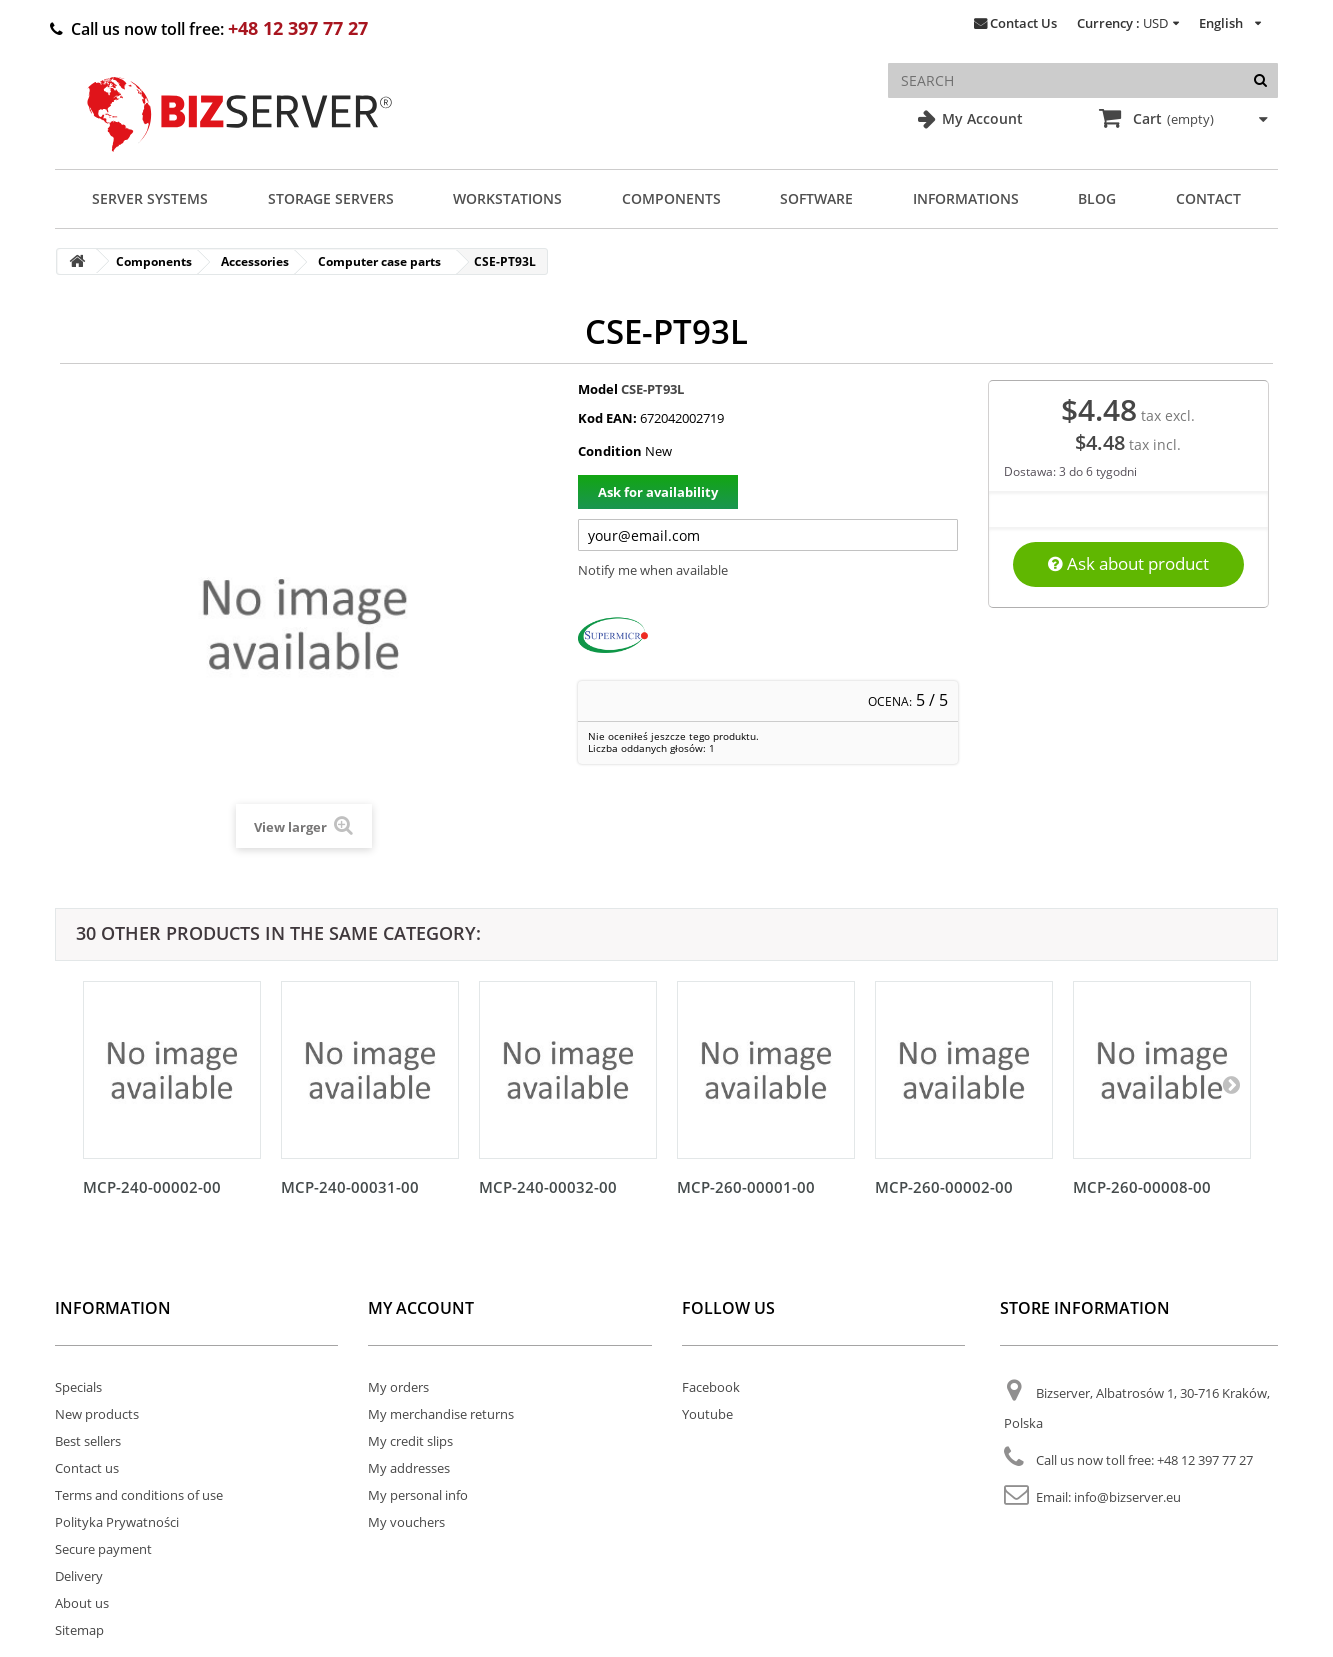 This screenshot has height=1657, width=1333. What do you see at coordinates (1127, 1497) in the screenshot?
I see `info@bizserver.eu` at bounding box center [1127, 1497].